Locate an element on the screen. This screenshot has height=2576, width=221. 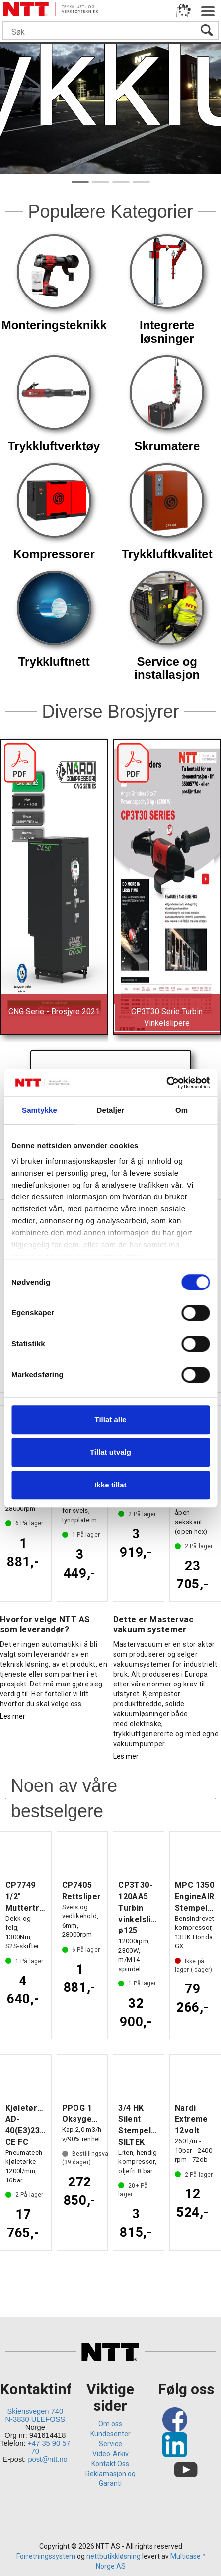
Kontakt Oss is located at coordinates (110, 2464).